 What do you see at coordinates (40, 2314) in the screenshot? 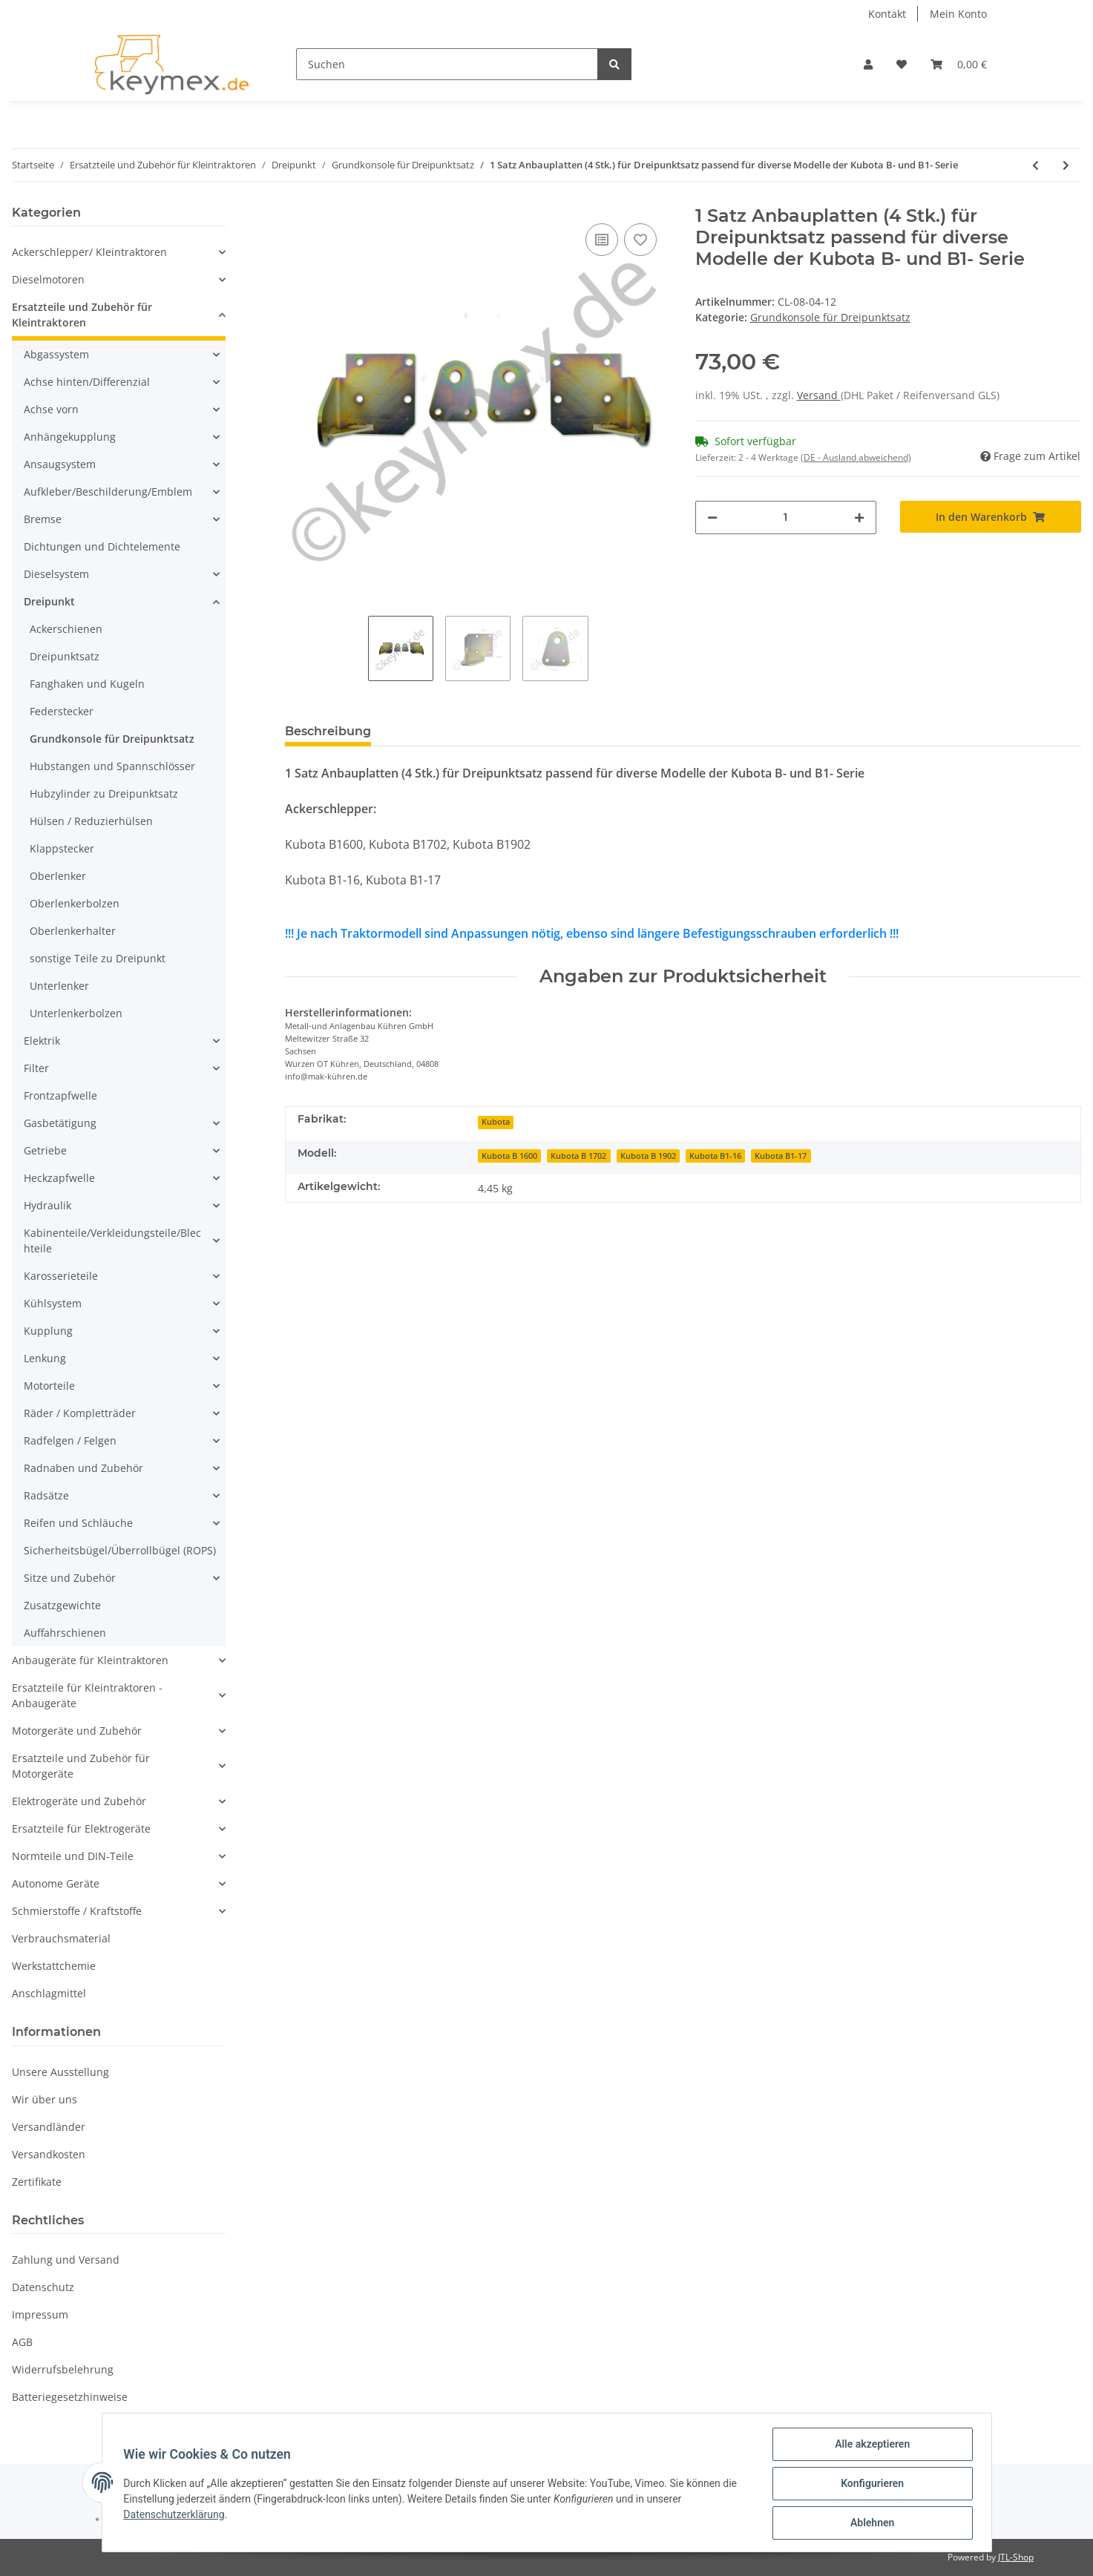
I see `Impressum` at bounding box center [40, 2314].